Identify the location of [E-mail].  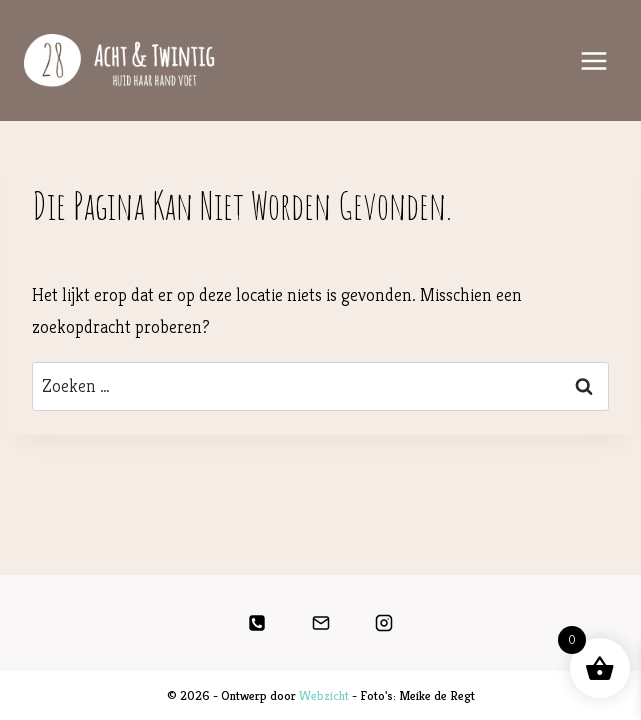
(321, 623).